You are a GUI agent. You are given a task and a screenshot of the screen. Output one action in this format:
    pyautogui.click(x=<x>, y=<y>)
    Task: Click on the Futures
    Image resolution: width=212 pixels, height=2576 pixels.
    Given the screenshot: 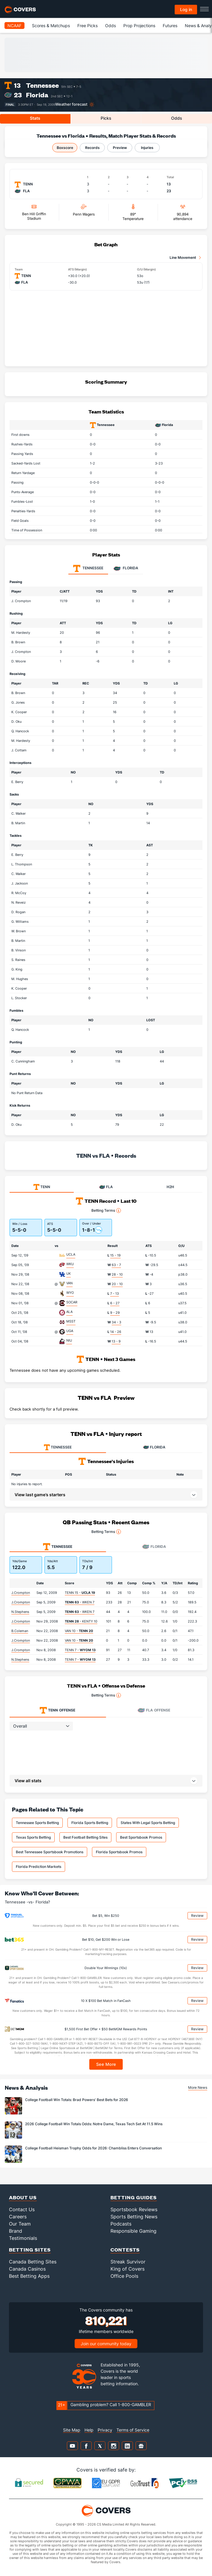 What is the action you would take?
    pyautogui.click(x=170, y=25)
    